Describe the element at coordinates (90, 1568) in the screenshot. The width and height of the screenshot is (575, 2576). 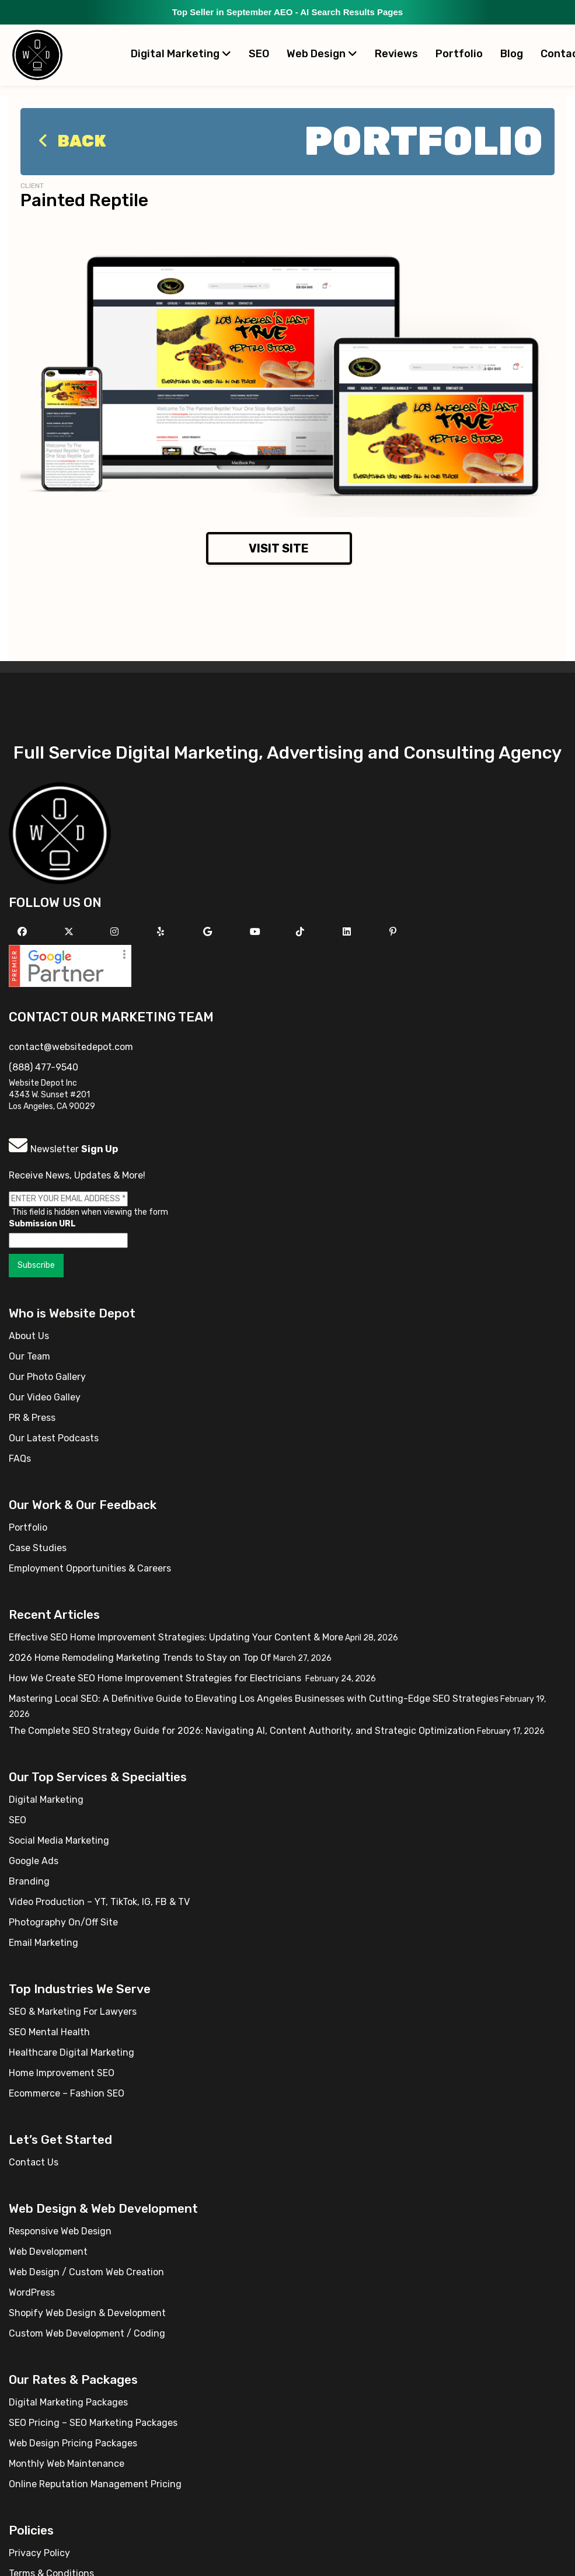
I see `Employment Opportunities & Careers` at that location.